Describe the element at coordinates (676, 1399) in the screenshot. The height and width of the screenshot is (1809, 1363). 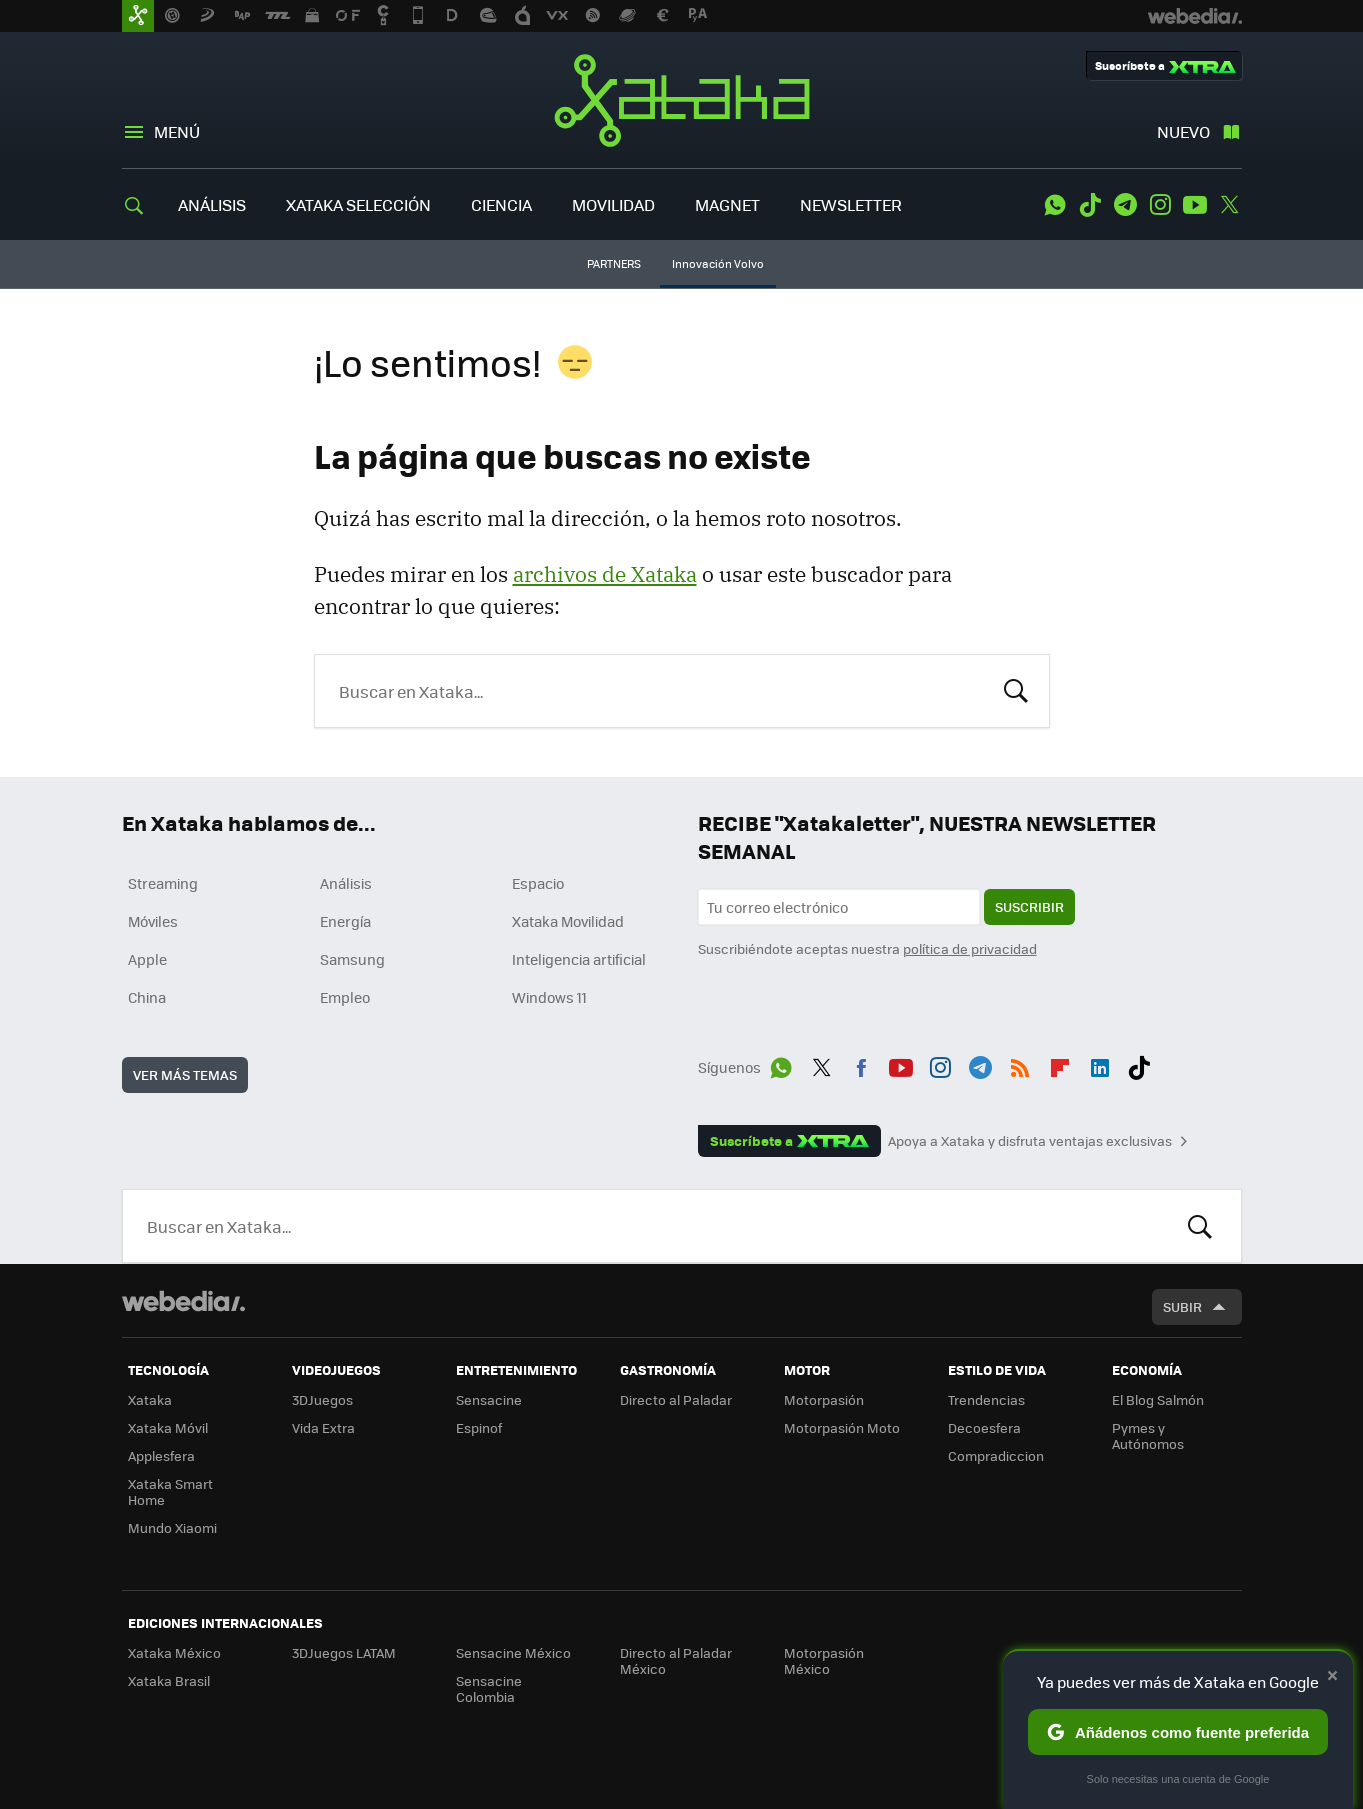
I see `Directo al Paladar` at that location.